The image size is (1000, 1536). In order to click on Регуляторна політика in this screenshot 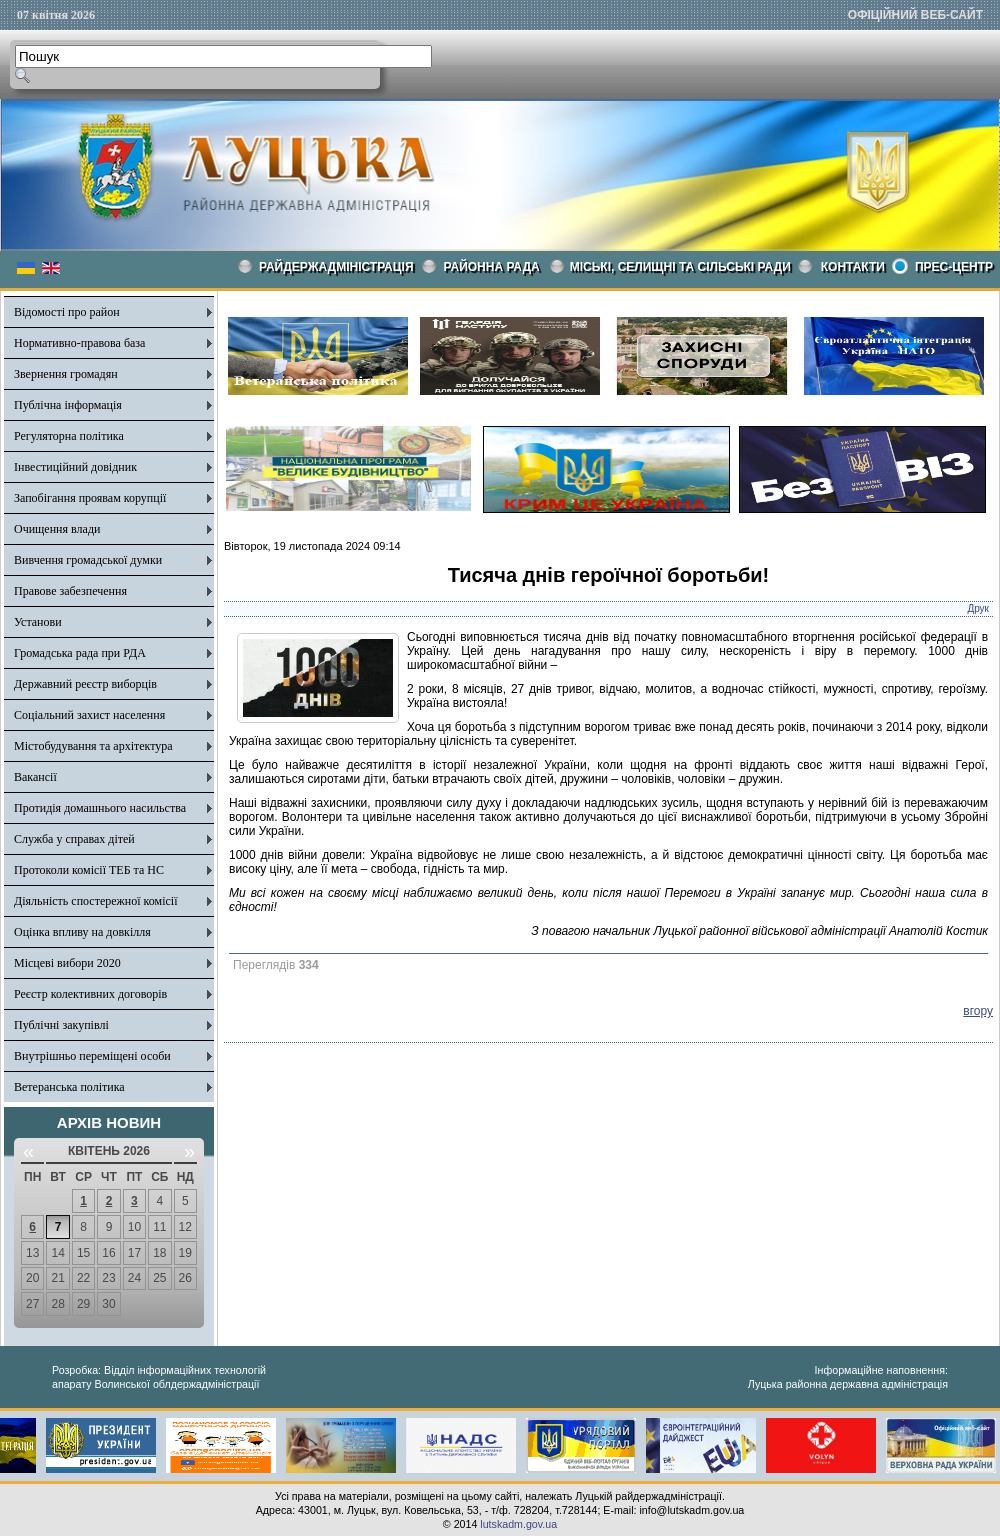, I will do `click(69, 436)`.